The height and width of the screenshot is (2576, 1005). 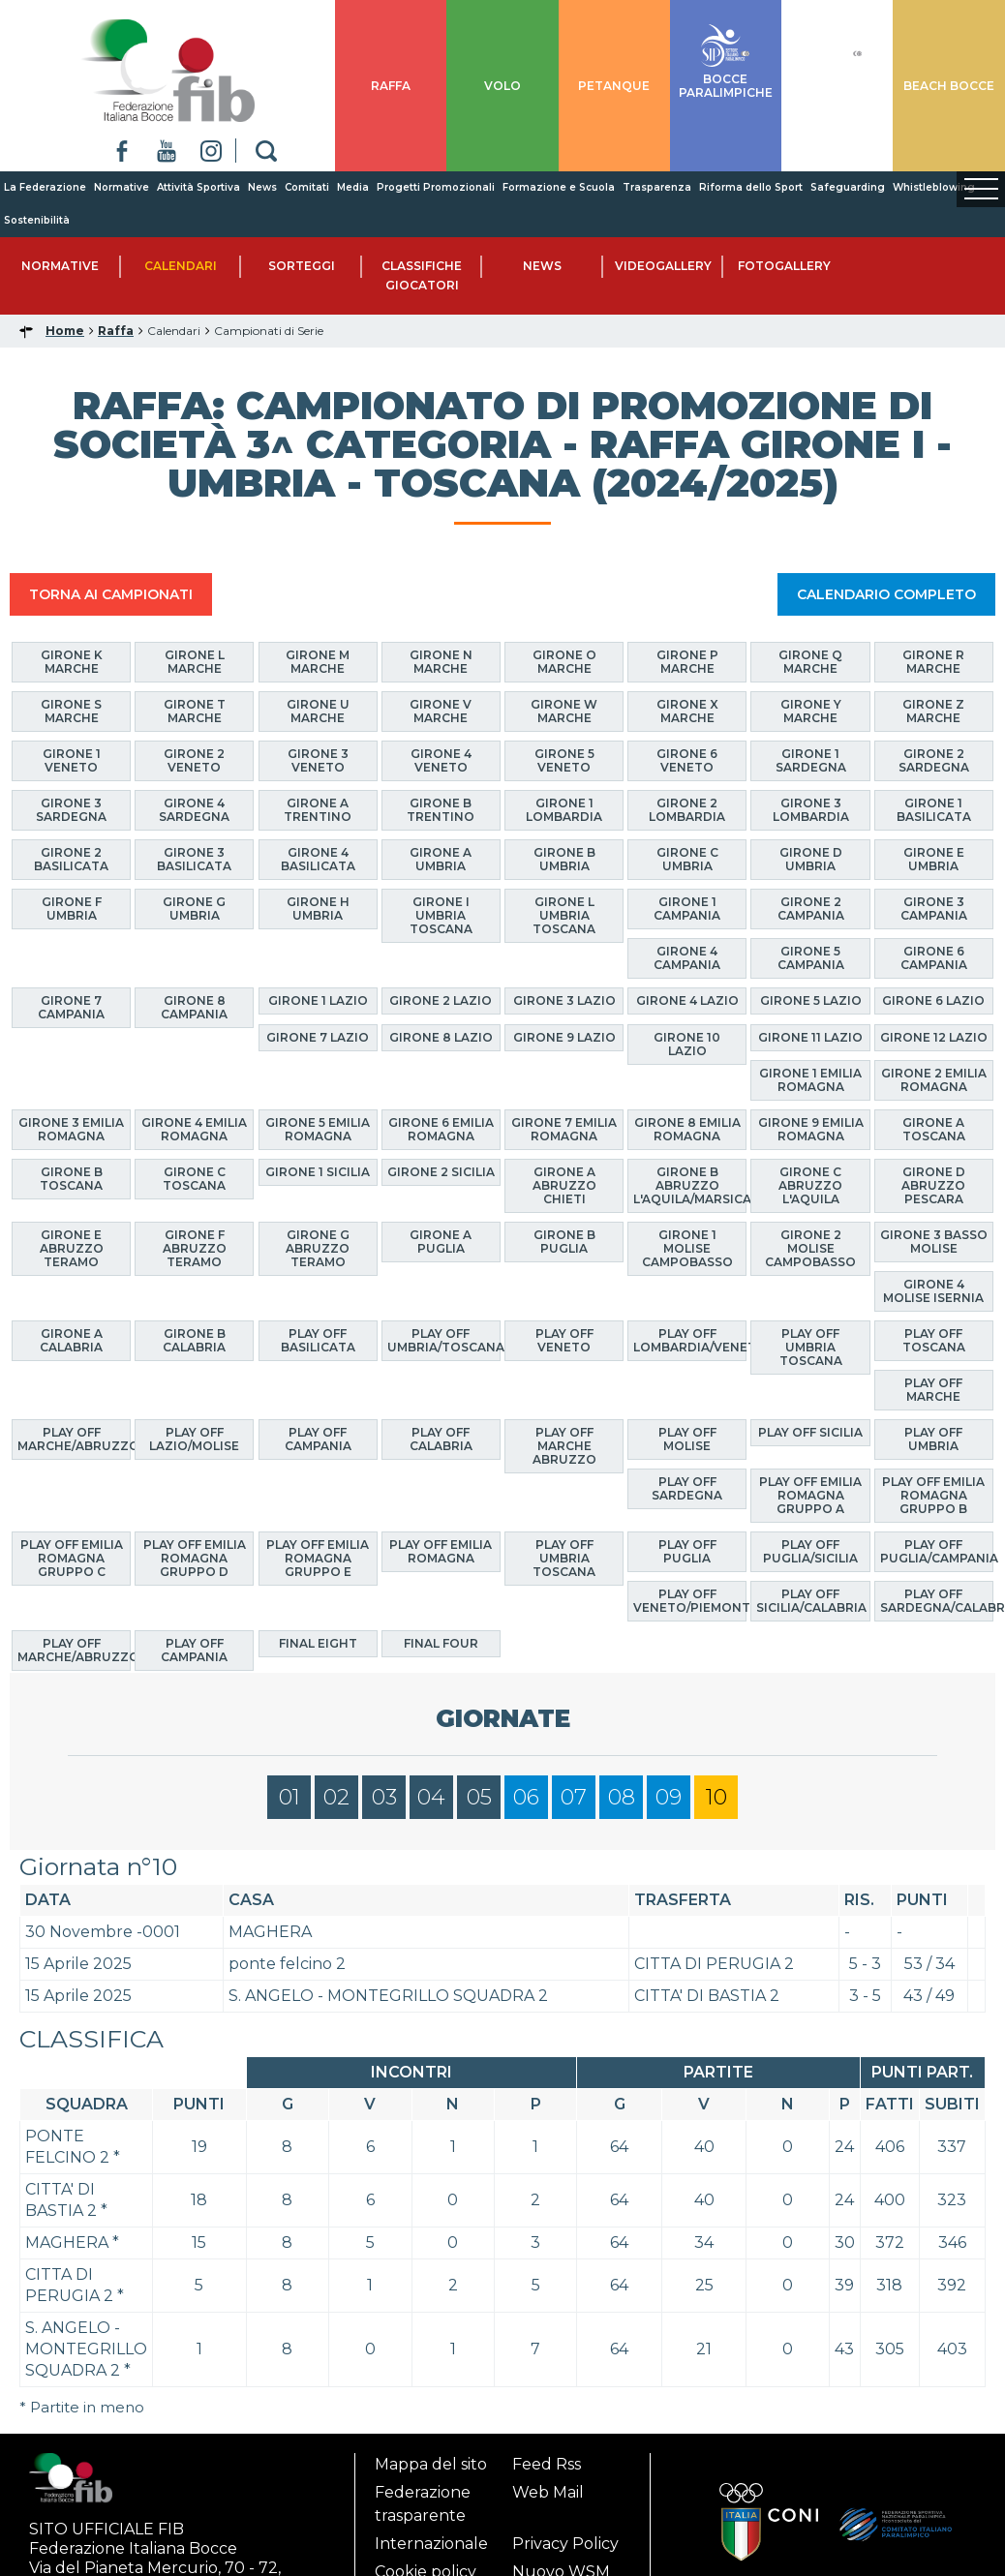 I want to click on 05, so click(x=479, y=1797).